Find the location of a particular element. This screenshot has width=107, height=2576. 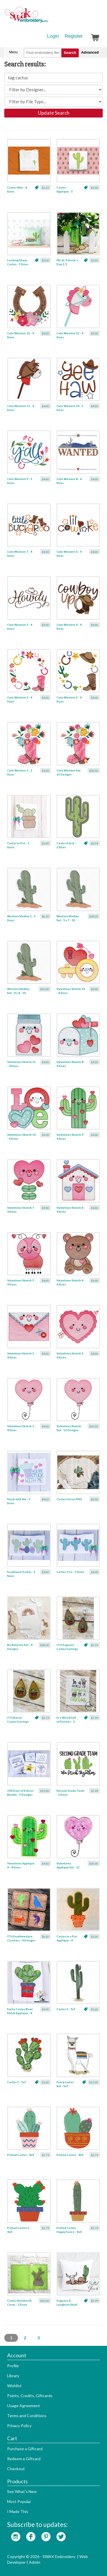

Most Popular is located at coordinates (19, 2501).